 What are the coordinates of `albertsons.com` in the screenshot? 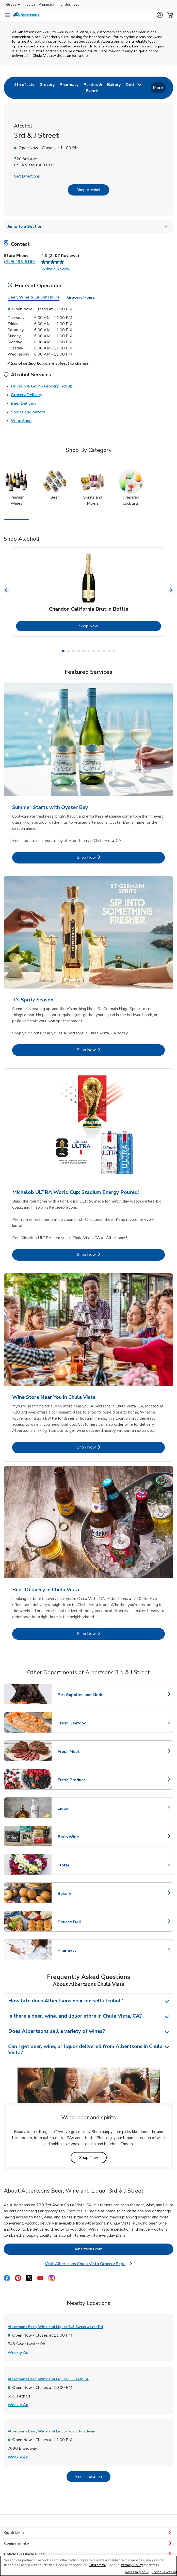 It's located at (109, 2249).